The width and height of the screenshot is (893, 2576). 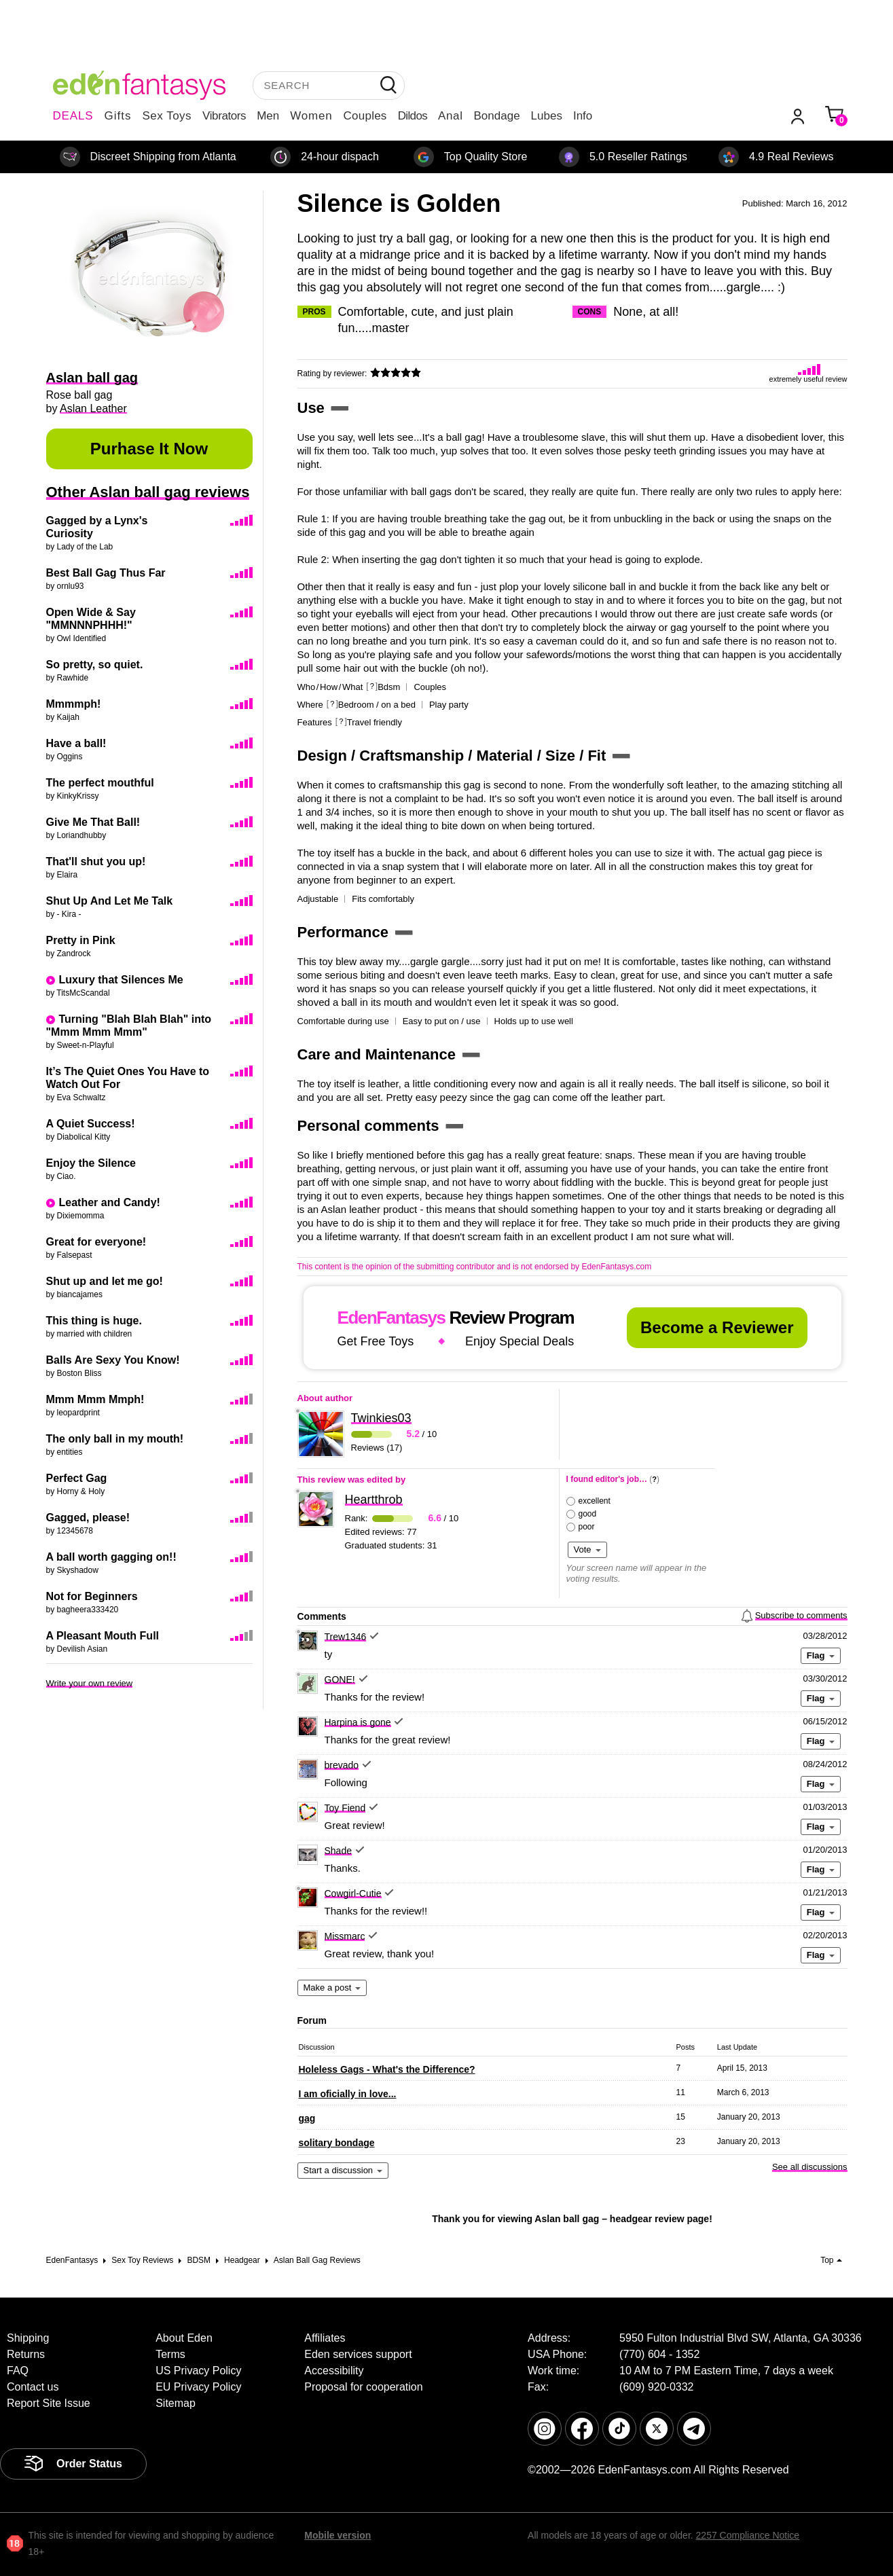 What do you see at coordinates (224, 115) in the screenshot?
I see `Vibrators` at bounding box center [224, 115].